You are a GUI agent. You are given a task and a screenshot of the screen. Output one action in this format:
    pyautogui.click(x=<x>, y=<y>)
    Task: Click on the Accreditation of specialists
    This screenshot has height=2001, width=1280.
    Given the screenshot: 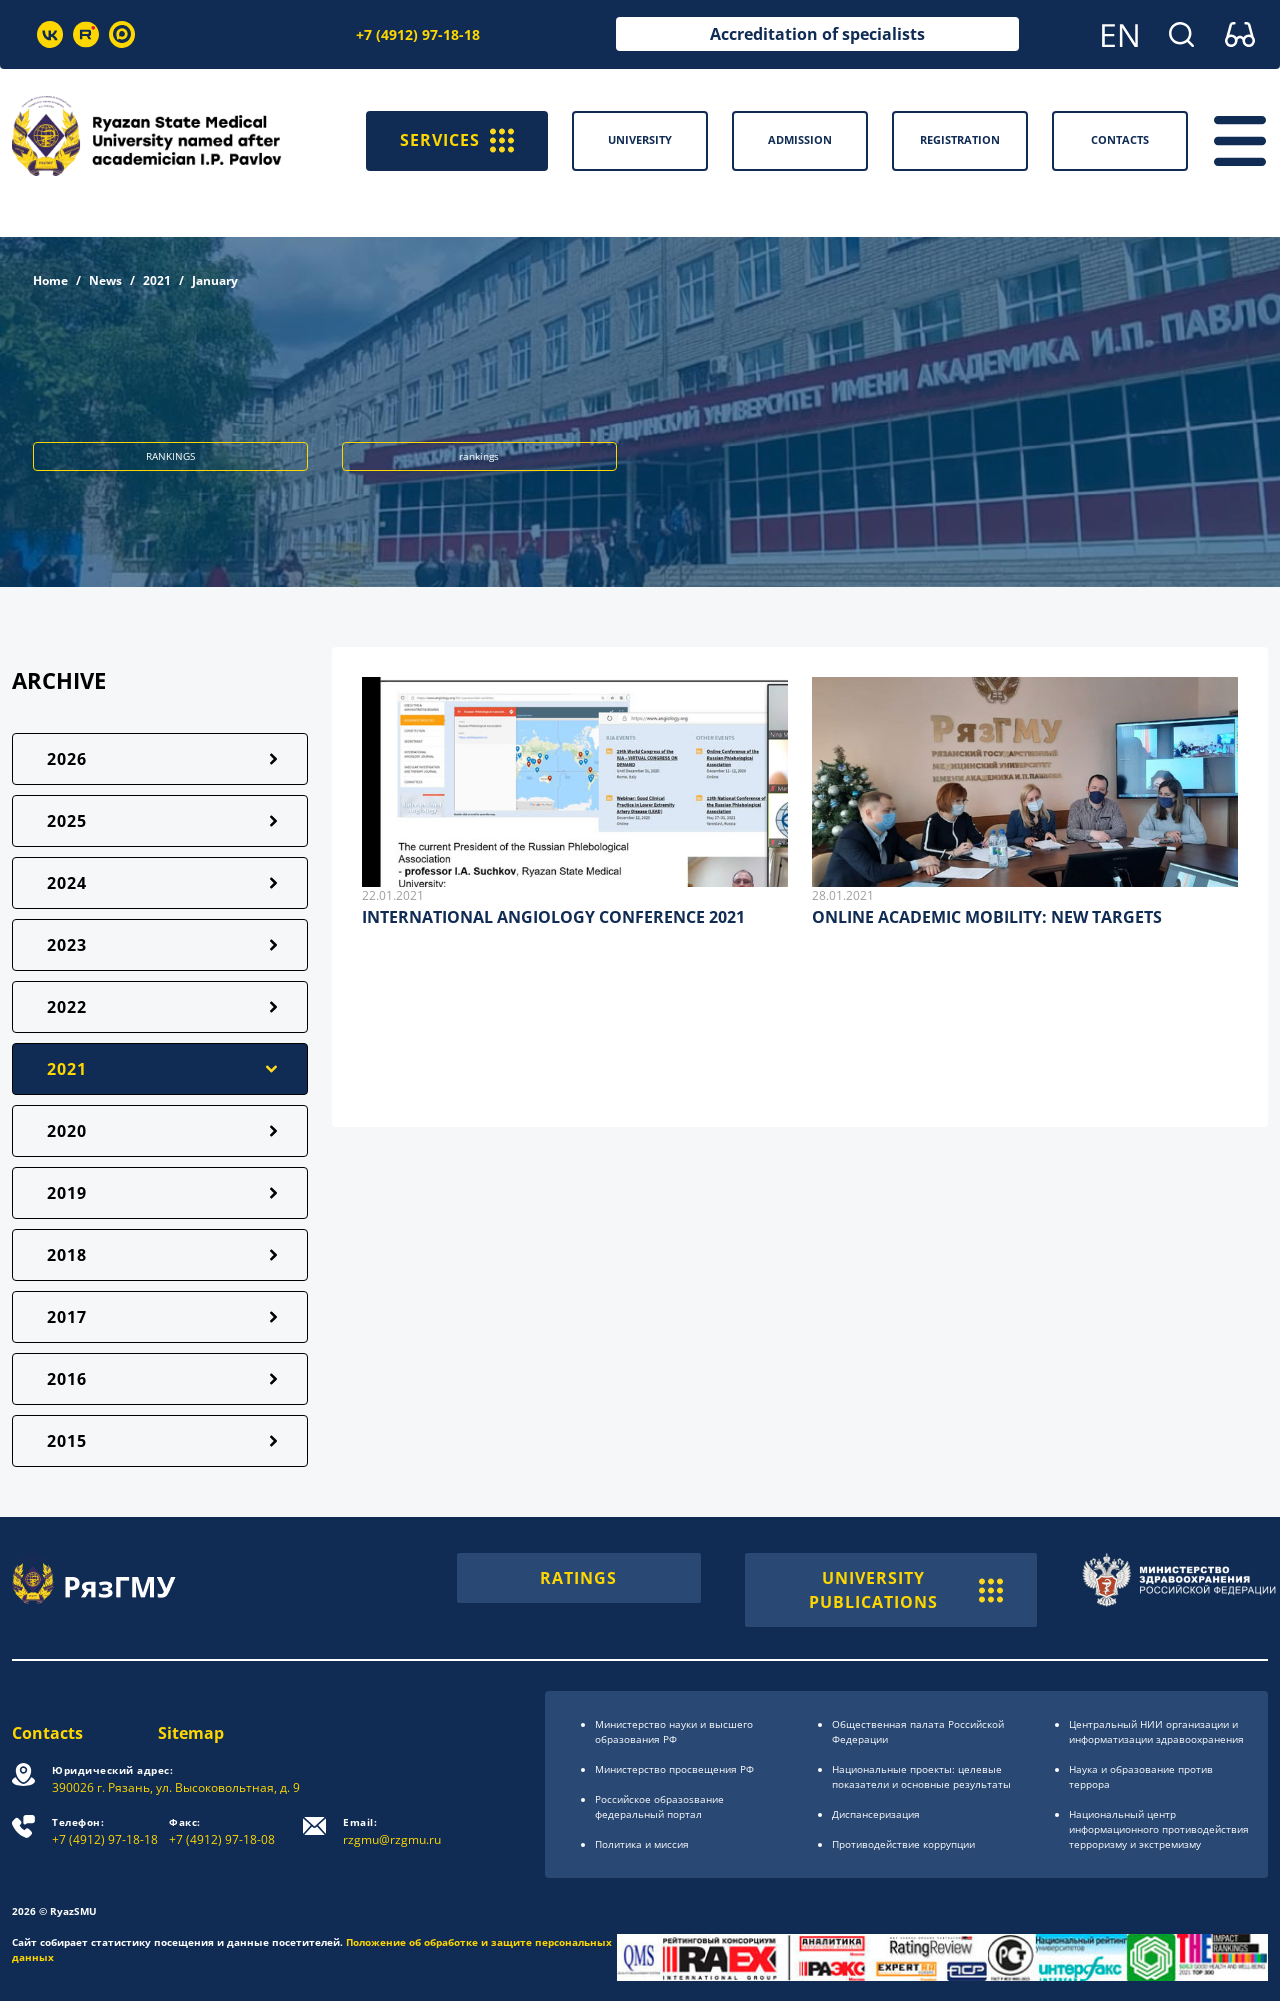 What is the action you would take?
    pyautogui.click(x=817, y=34)
    